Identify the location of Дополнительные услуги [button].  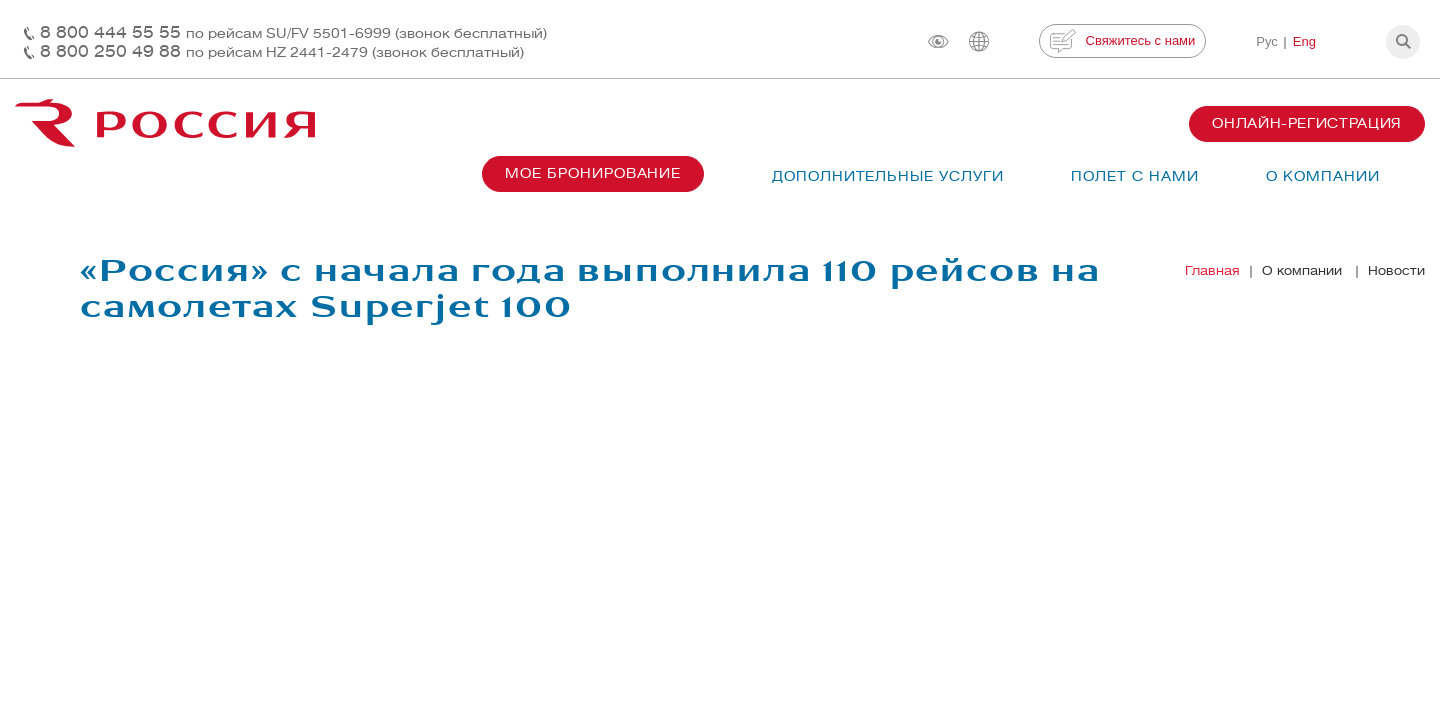
(888, 176).